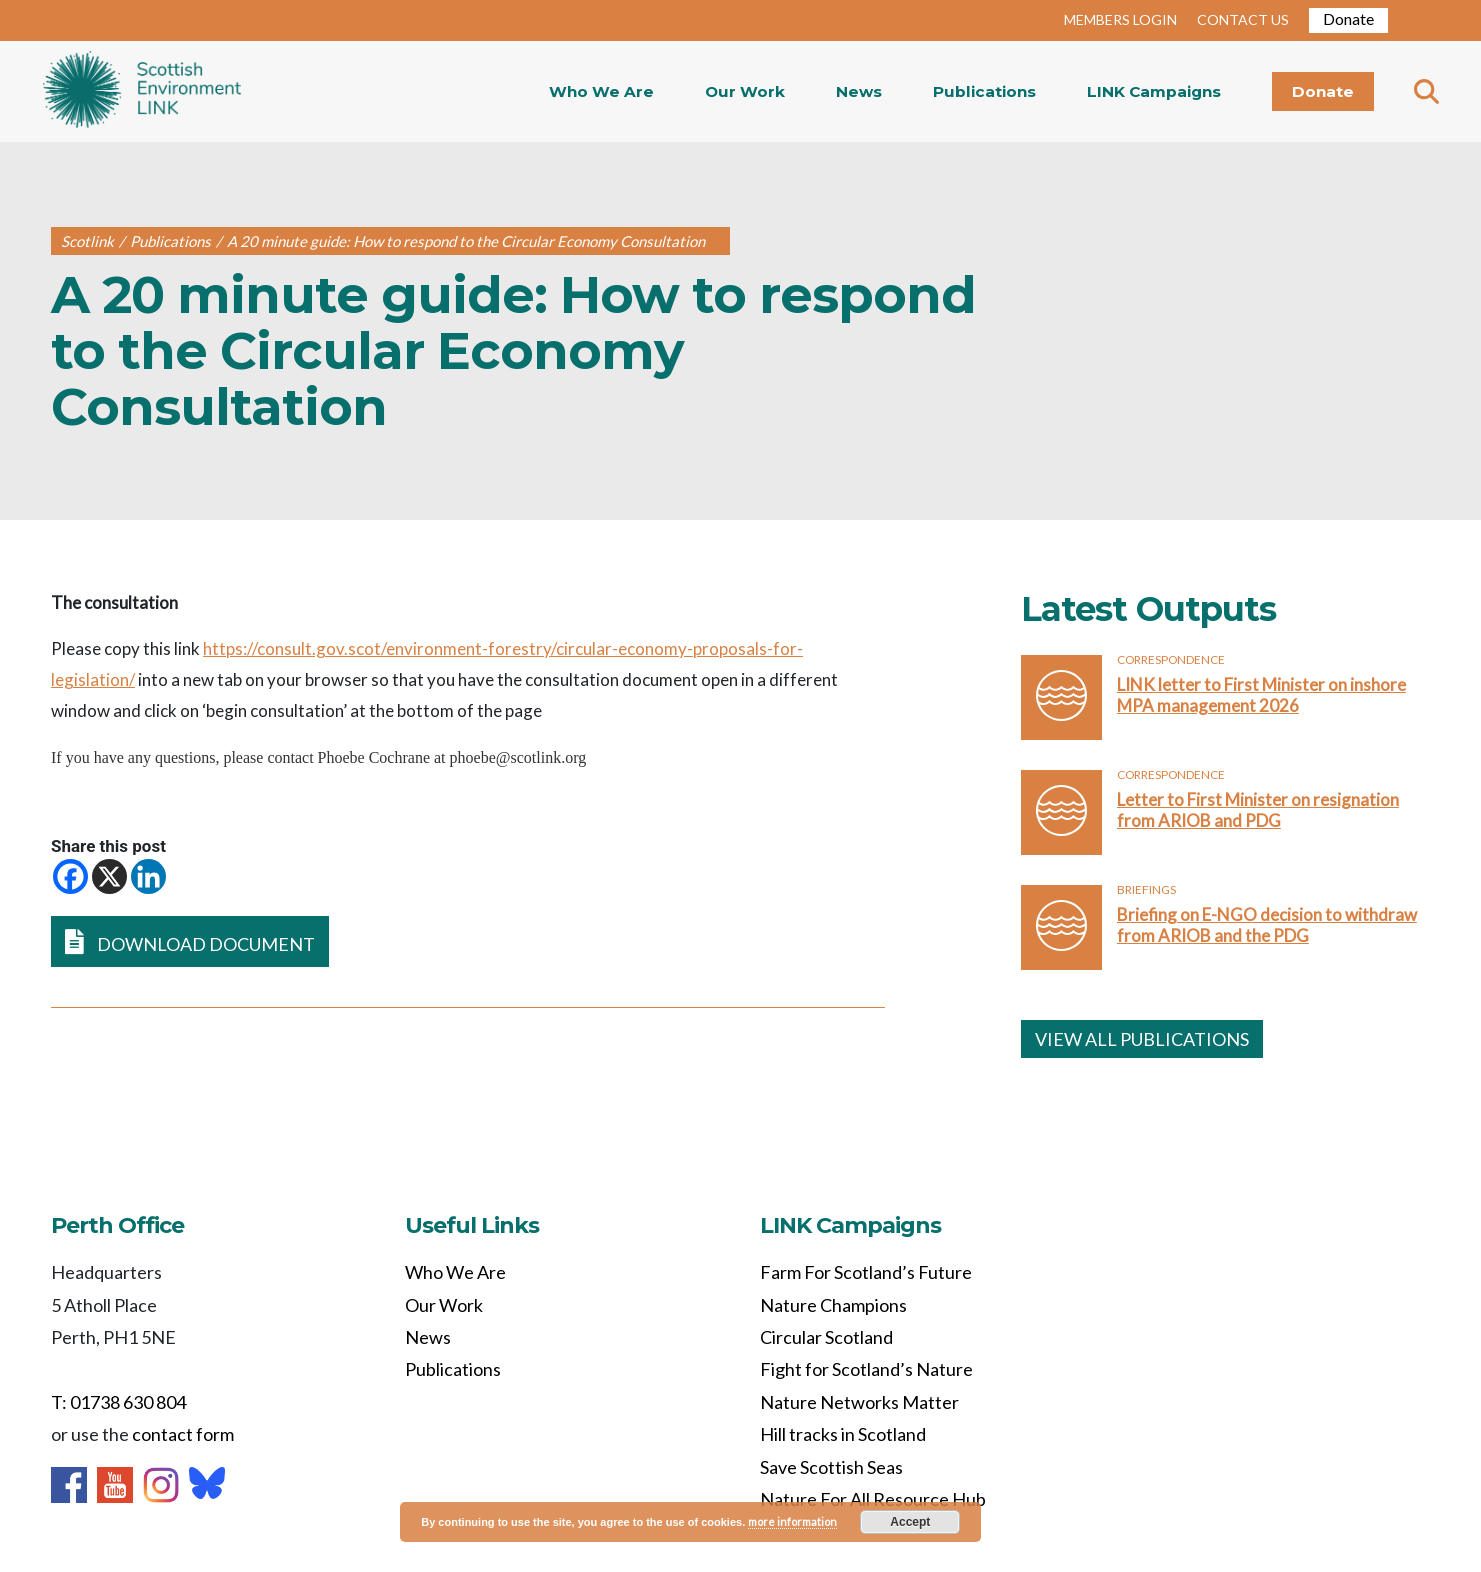 Image resolution: width=1481 pixels, height=1572 pixels. What do you see at coordinates (1348, 18) in the screenshot?
I see `Donate` at bounding box center [1348, 18].